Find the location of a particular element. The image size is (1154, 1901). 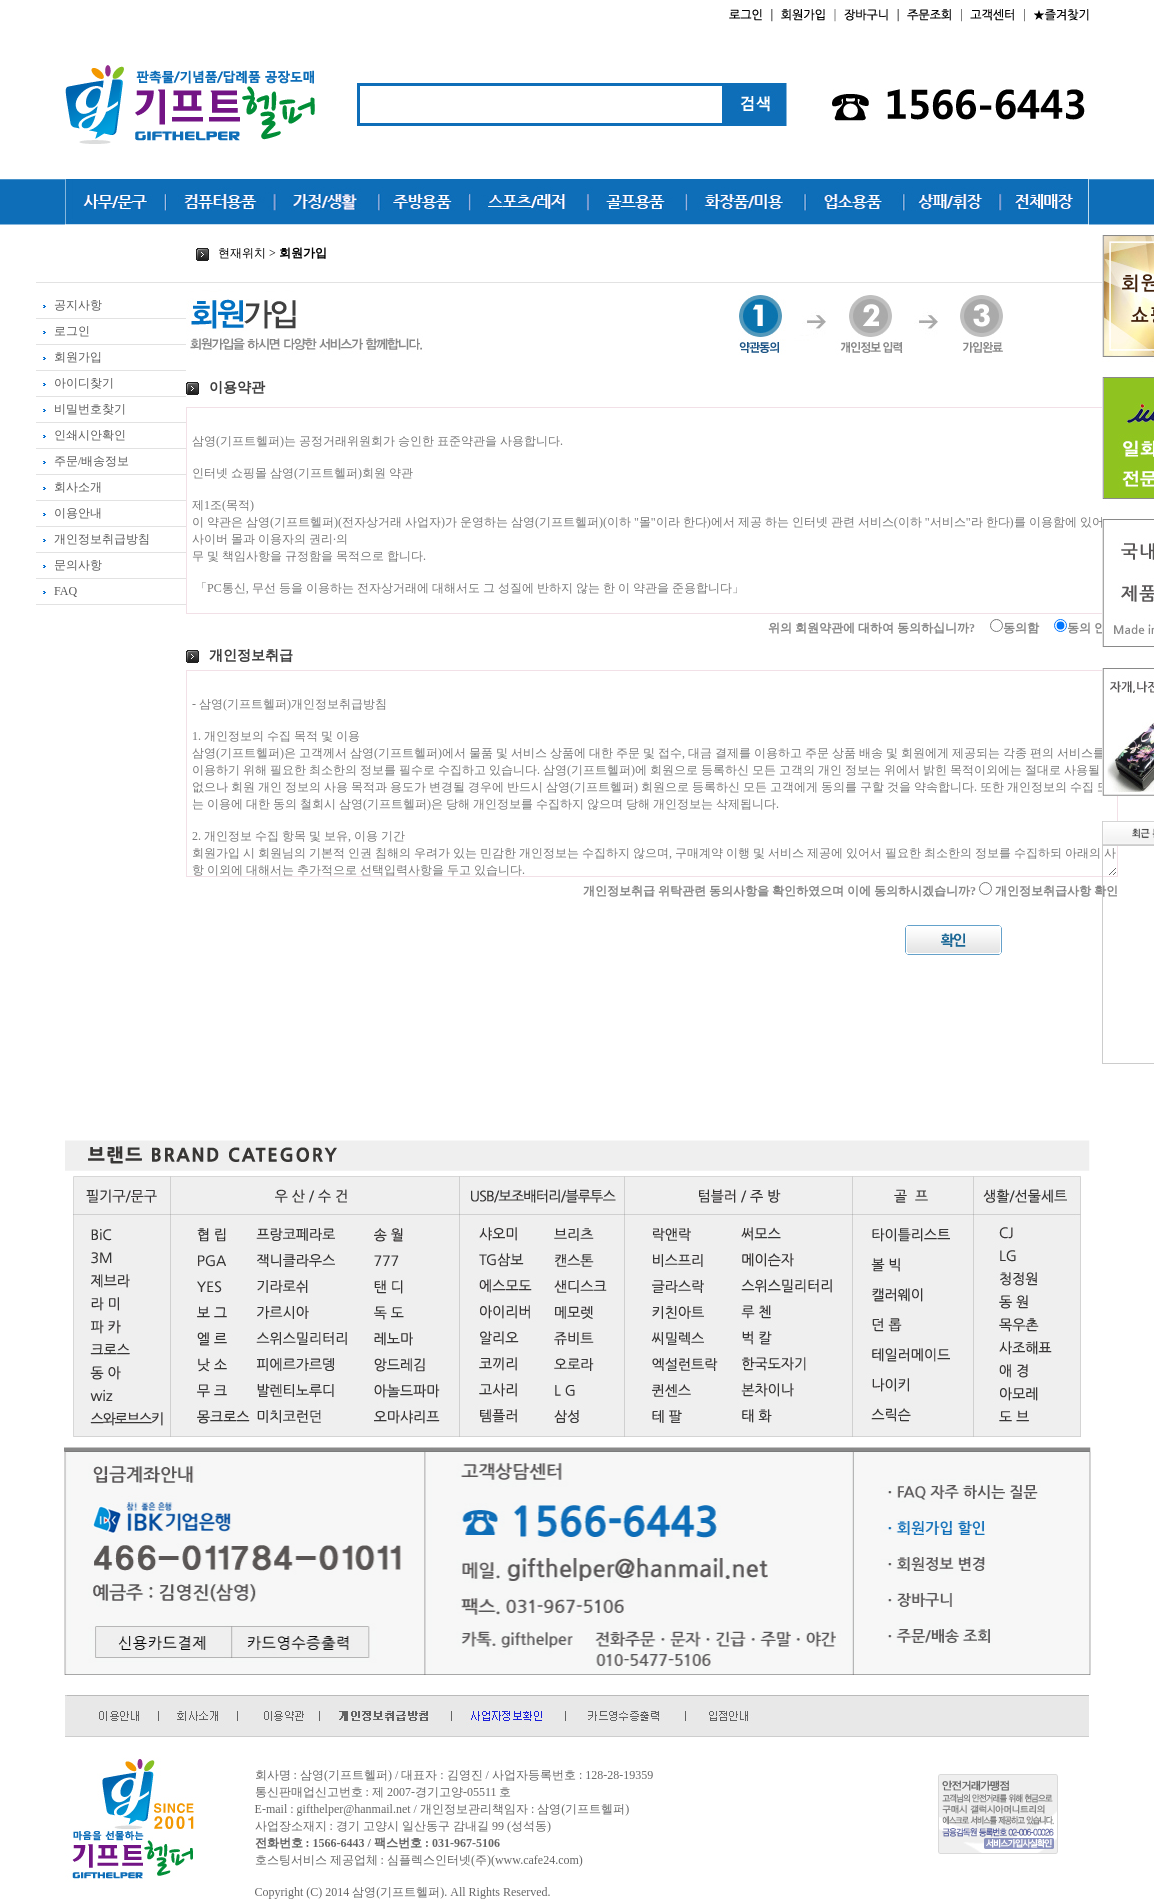

인쇄시안확인 is located at coordinates (81, 435).